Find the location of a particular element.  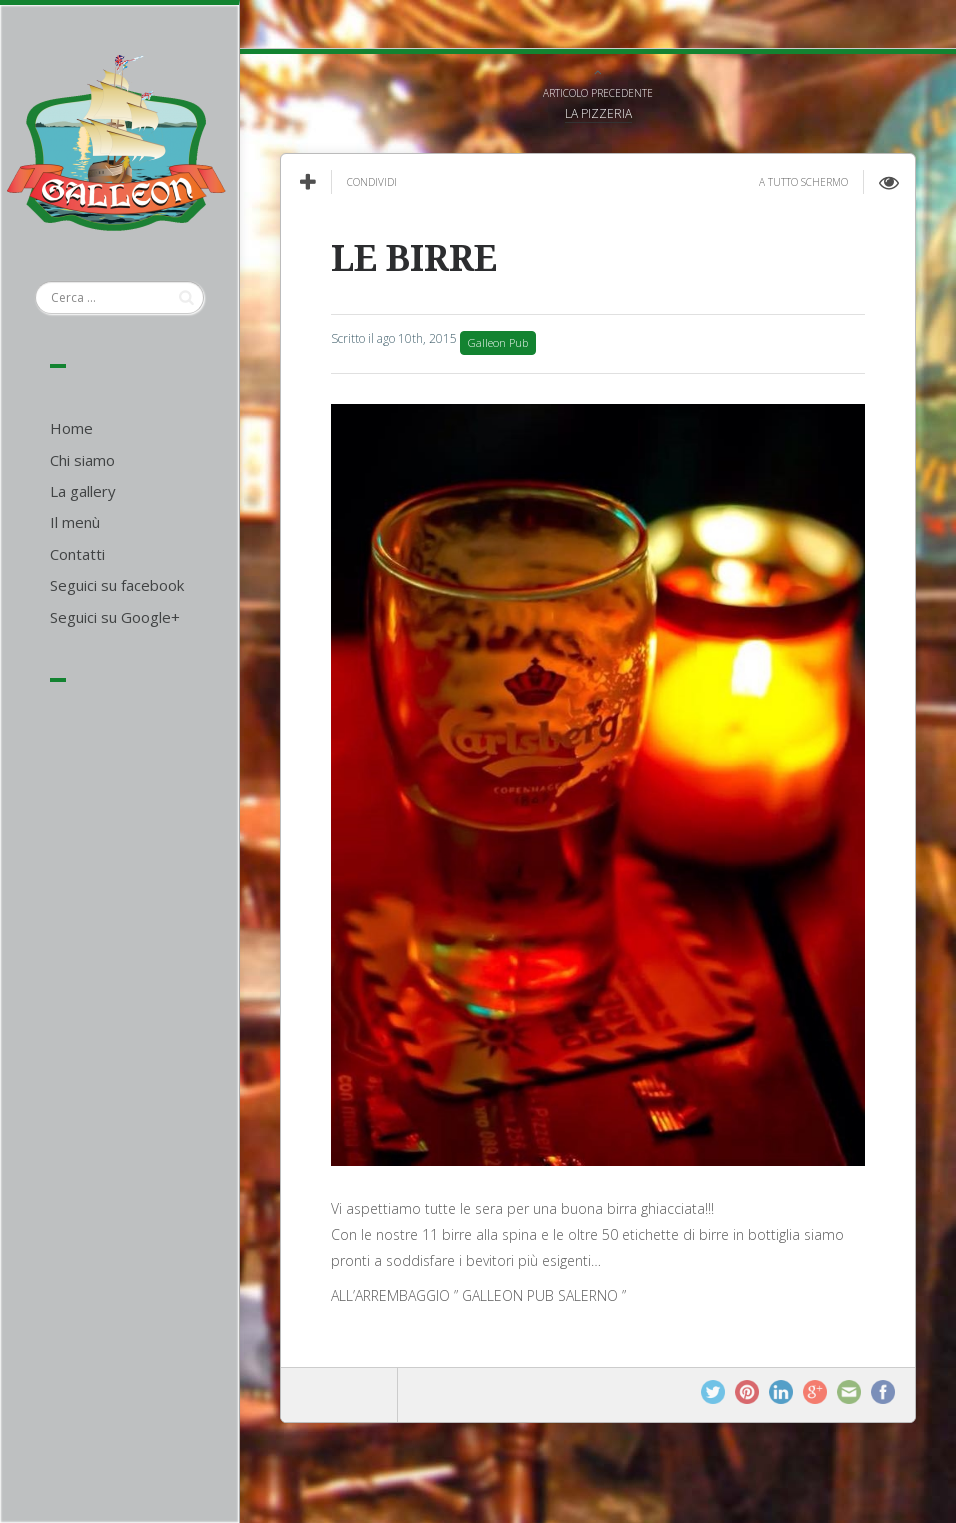

La gallery is located at coordinates (83, 491).